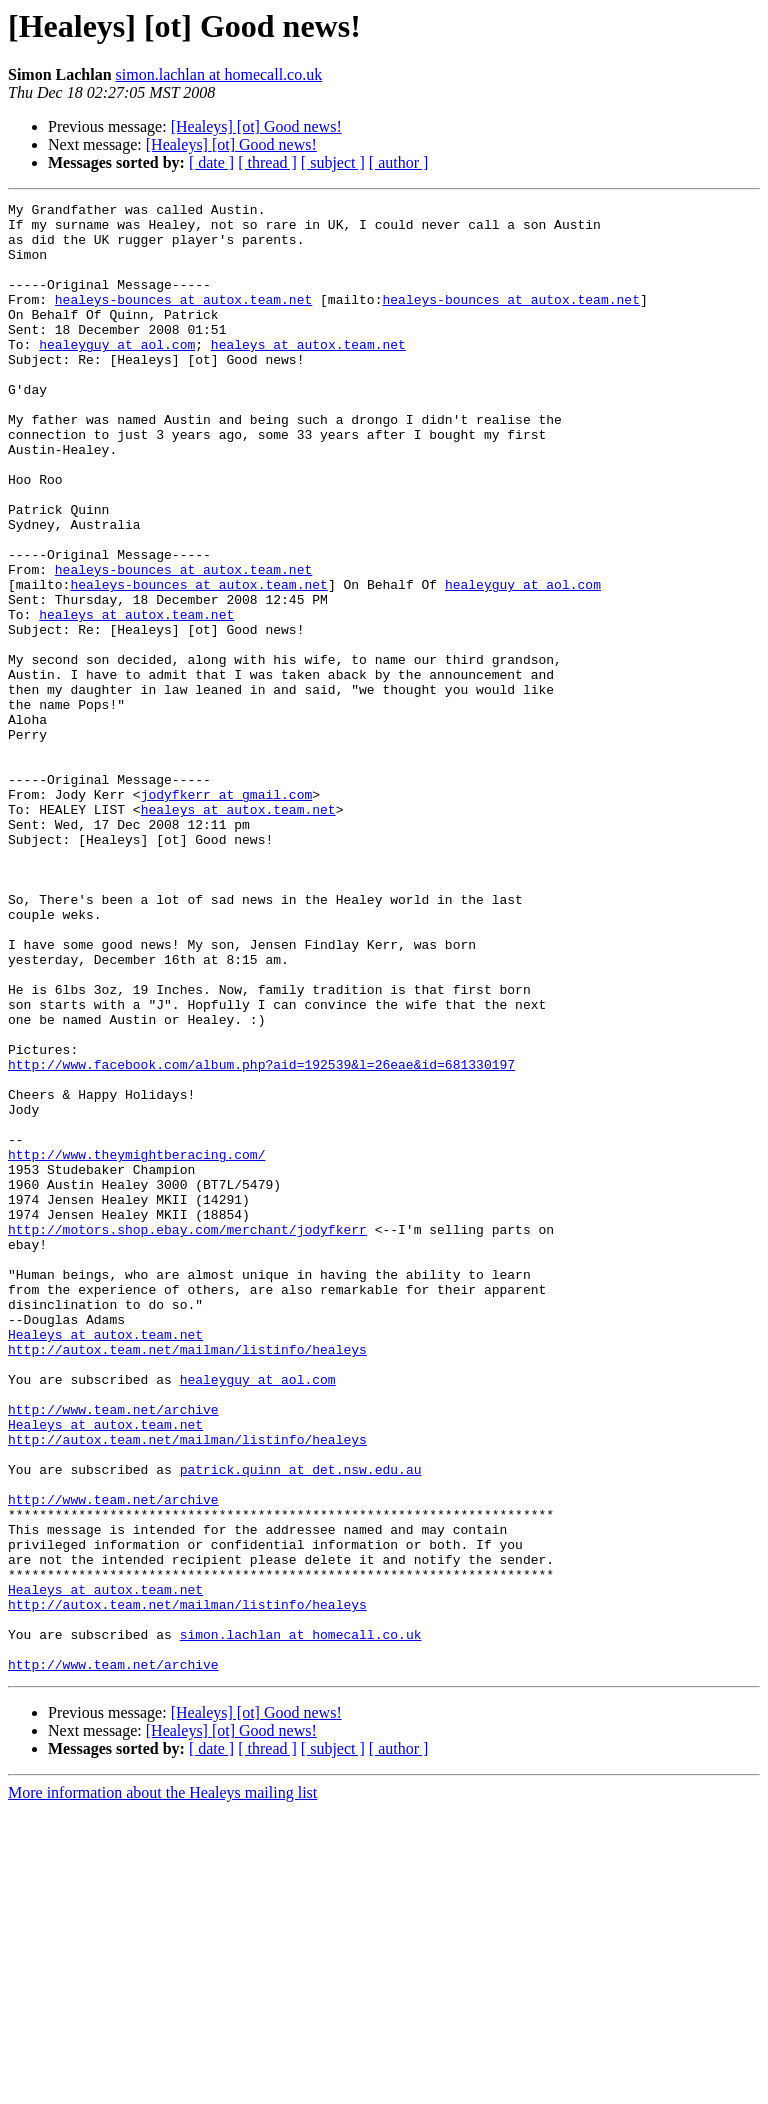  Describe the element at coordinates (227, 914) in the screenshot. I see `jodyfkerr at gmail.com` at that location.